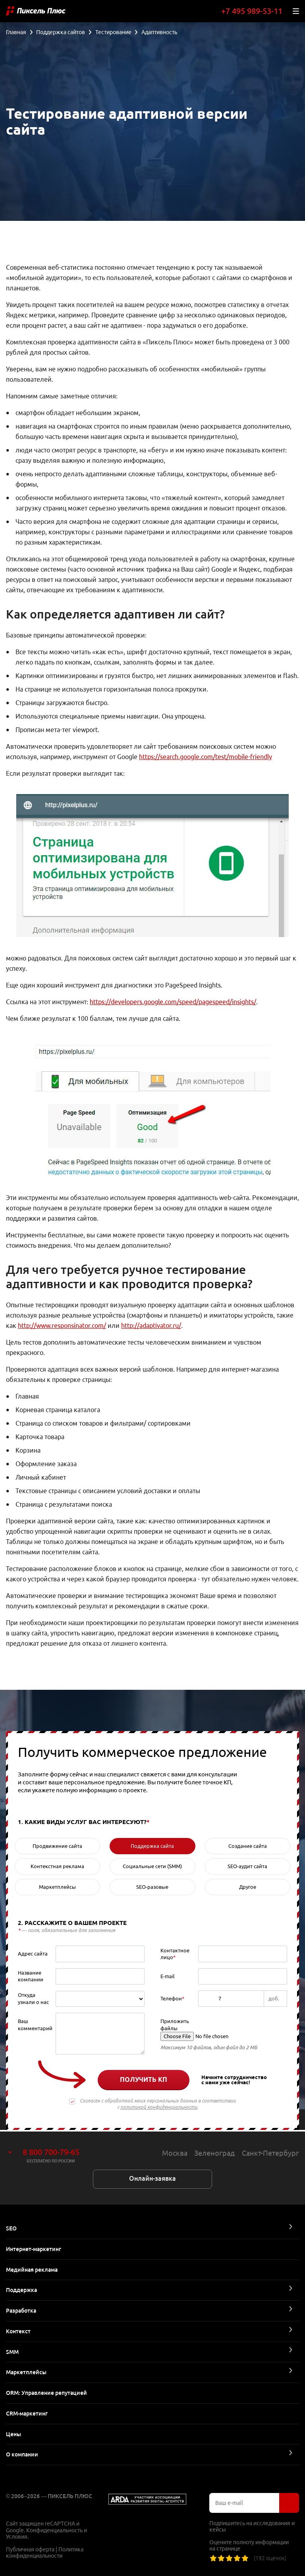 The height and width of the screenshot is (2576, 305). Describe the element at coordinates (143, 2080) in the screenshot. I see `Получить КП` at that location.